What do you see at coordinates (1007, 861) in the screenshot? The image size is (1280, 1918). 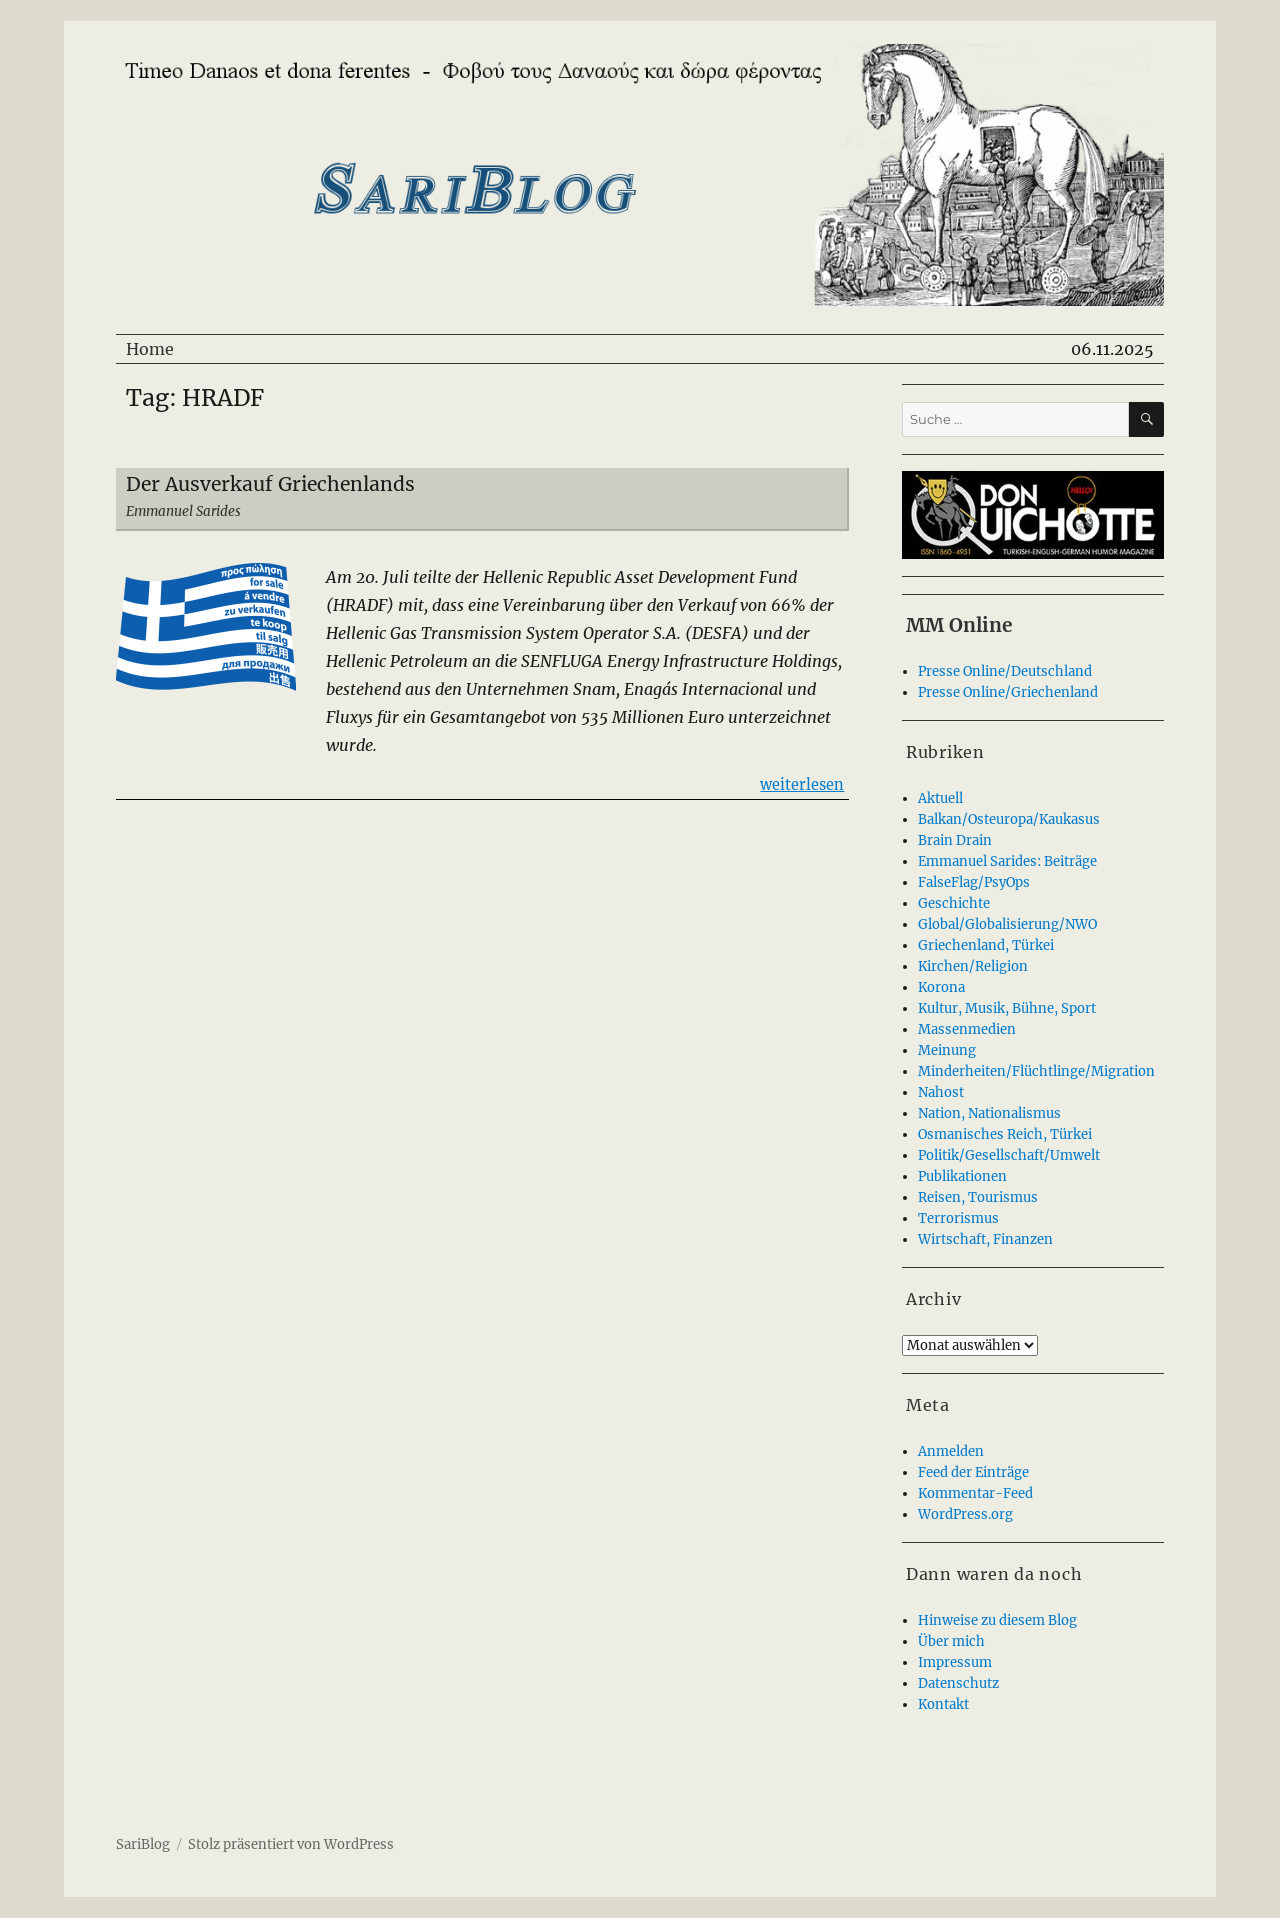 I see `Emmanuel Sarides: Beiträge` at bounding box center [1007, 861].